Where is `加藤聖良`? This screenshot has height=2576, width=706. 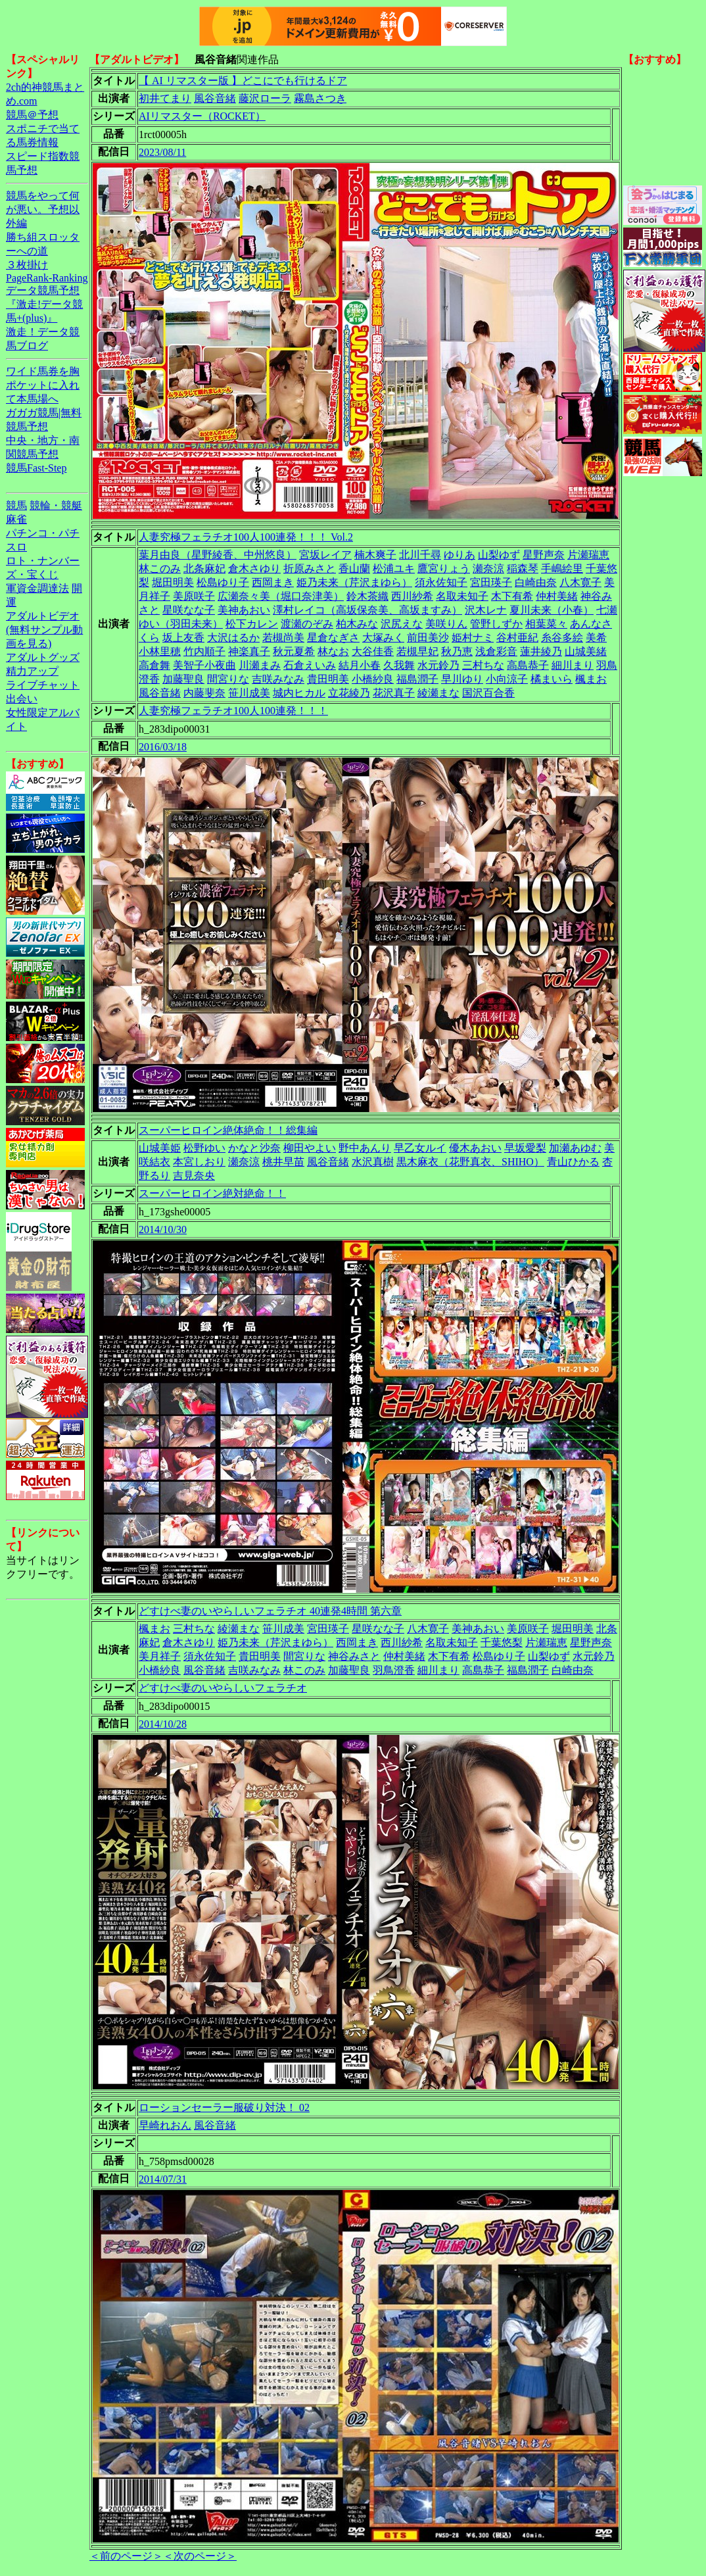
加藤聖良 is located at coordinates (183, 679).